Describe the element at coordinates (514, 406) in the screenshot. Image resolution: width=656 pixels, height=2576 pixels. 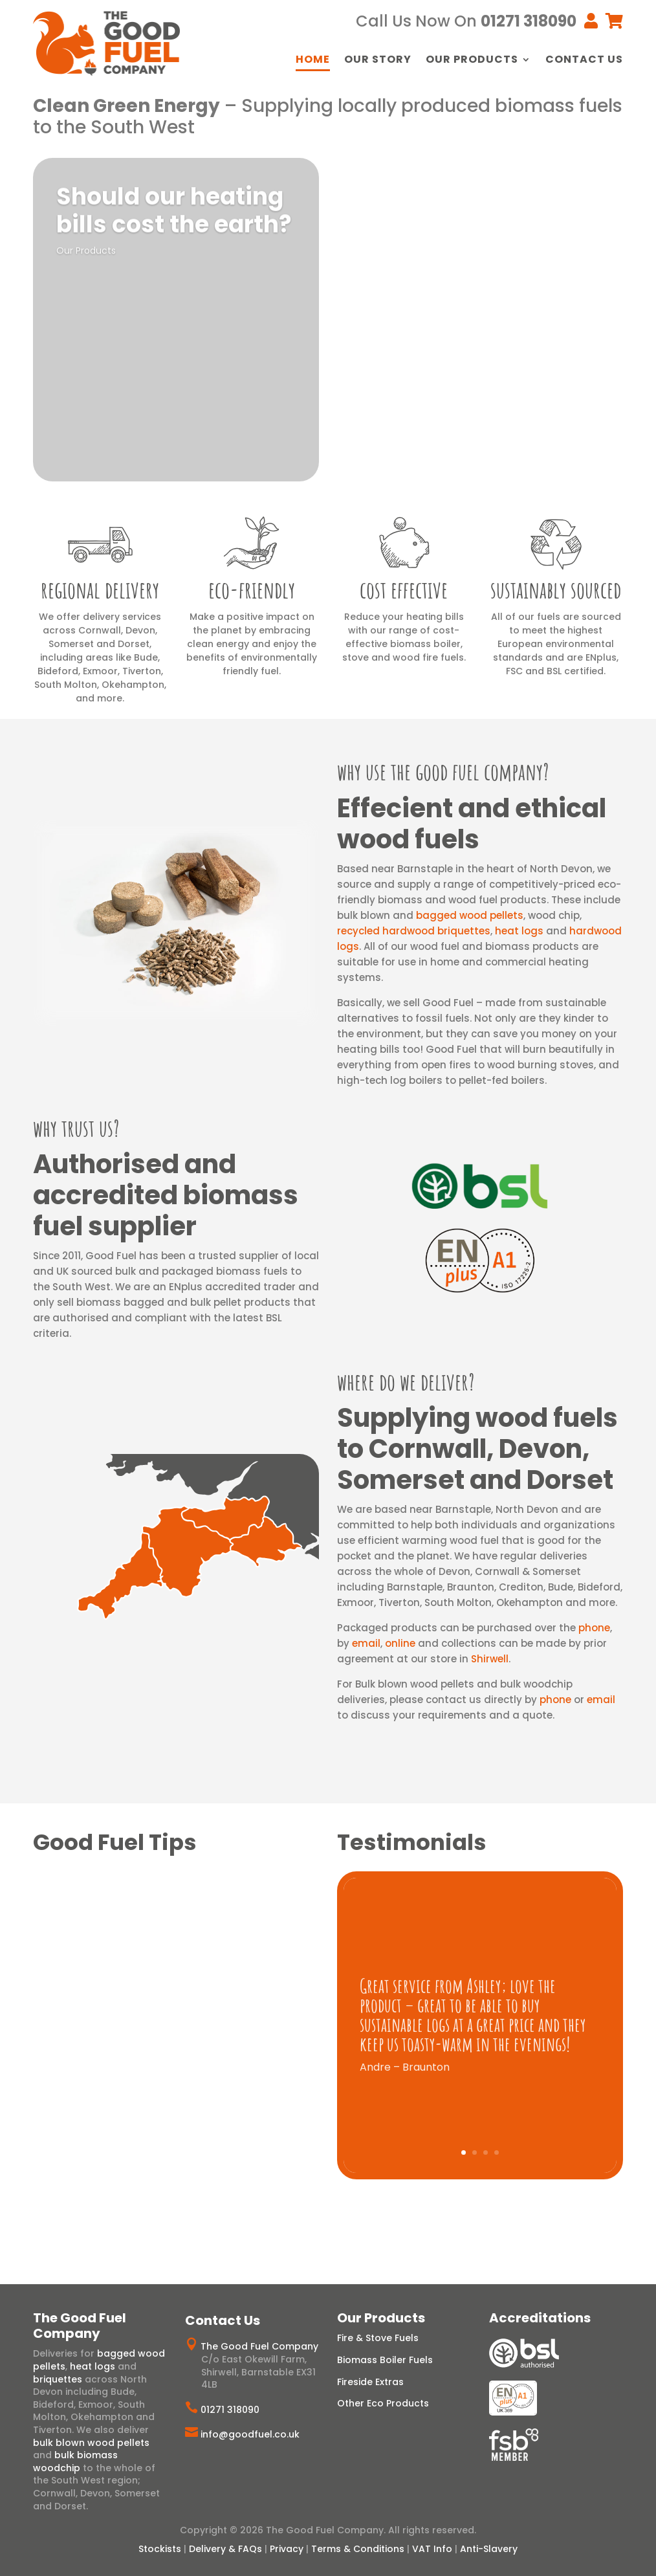
I see `Artisan Charcoal` at that location.